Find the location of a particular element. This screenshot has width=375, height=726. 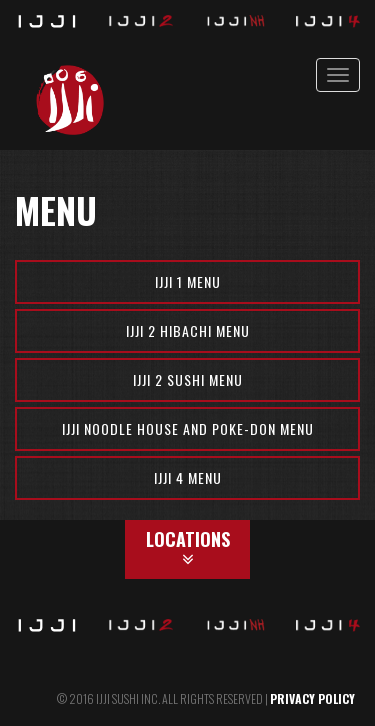

PRIVACY POLICY is located at coordinates (312, 698).